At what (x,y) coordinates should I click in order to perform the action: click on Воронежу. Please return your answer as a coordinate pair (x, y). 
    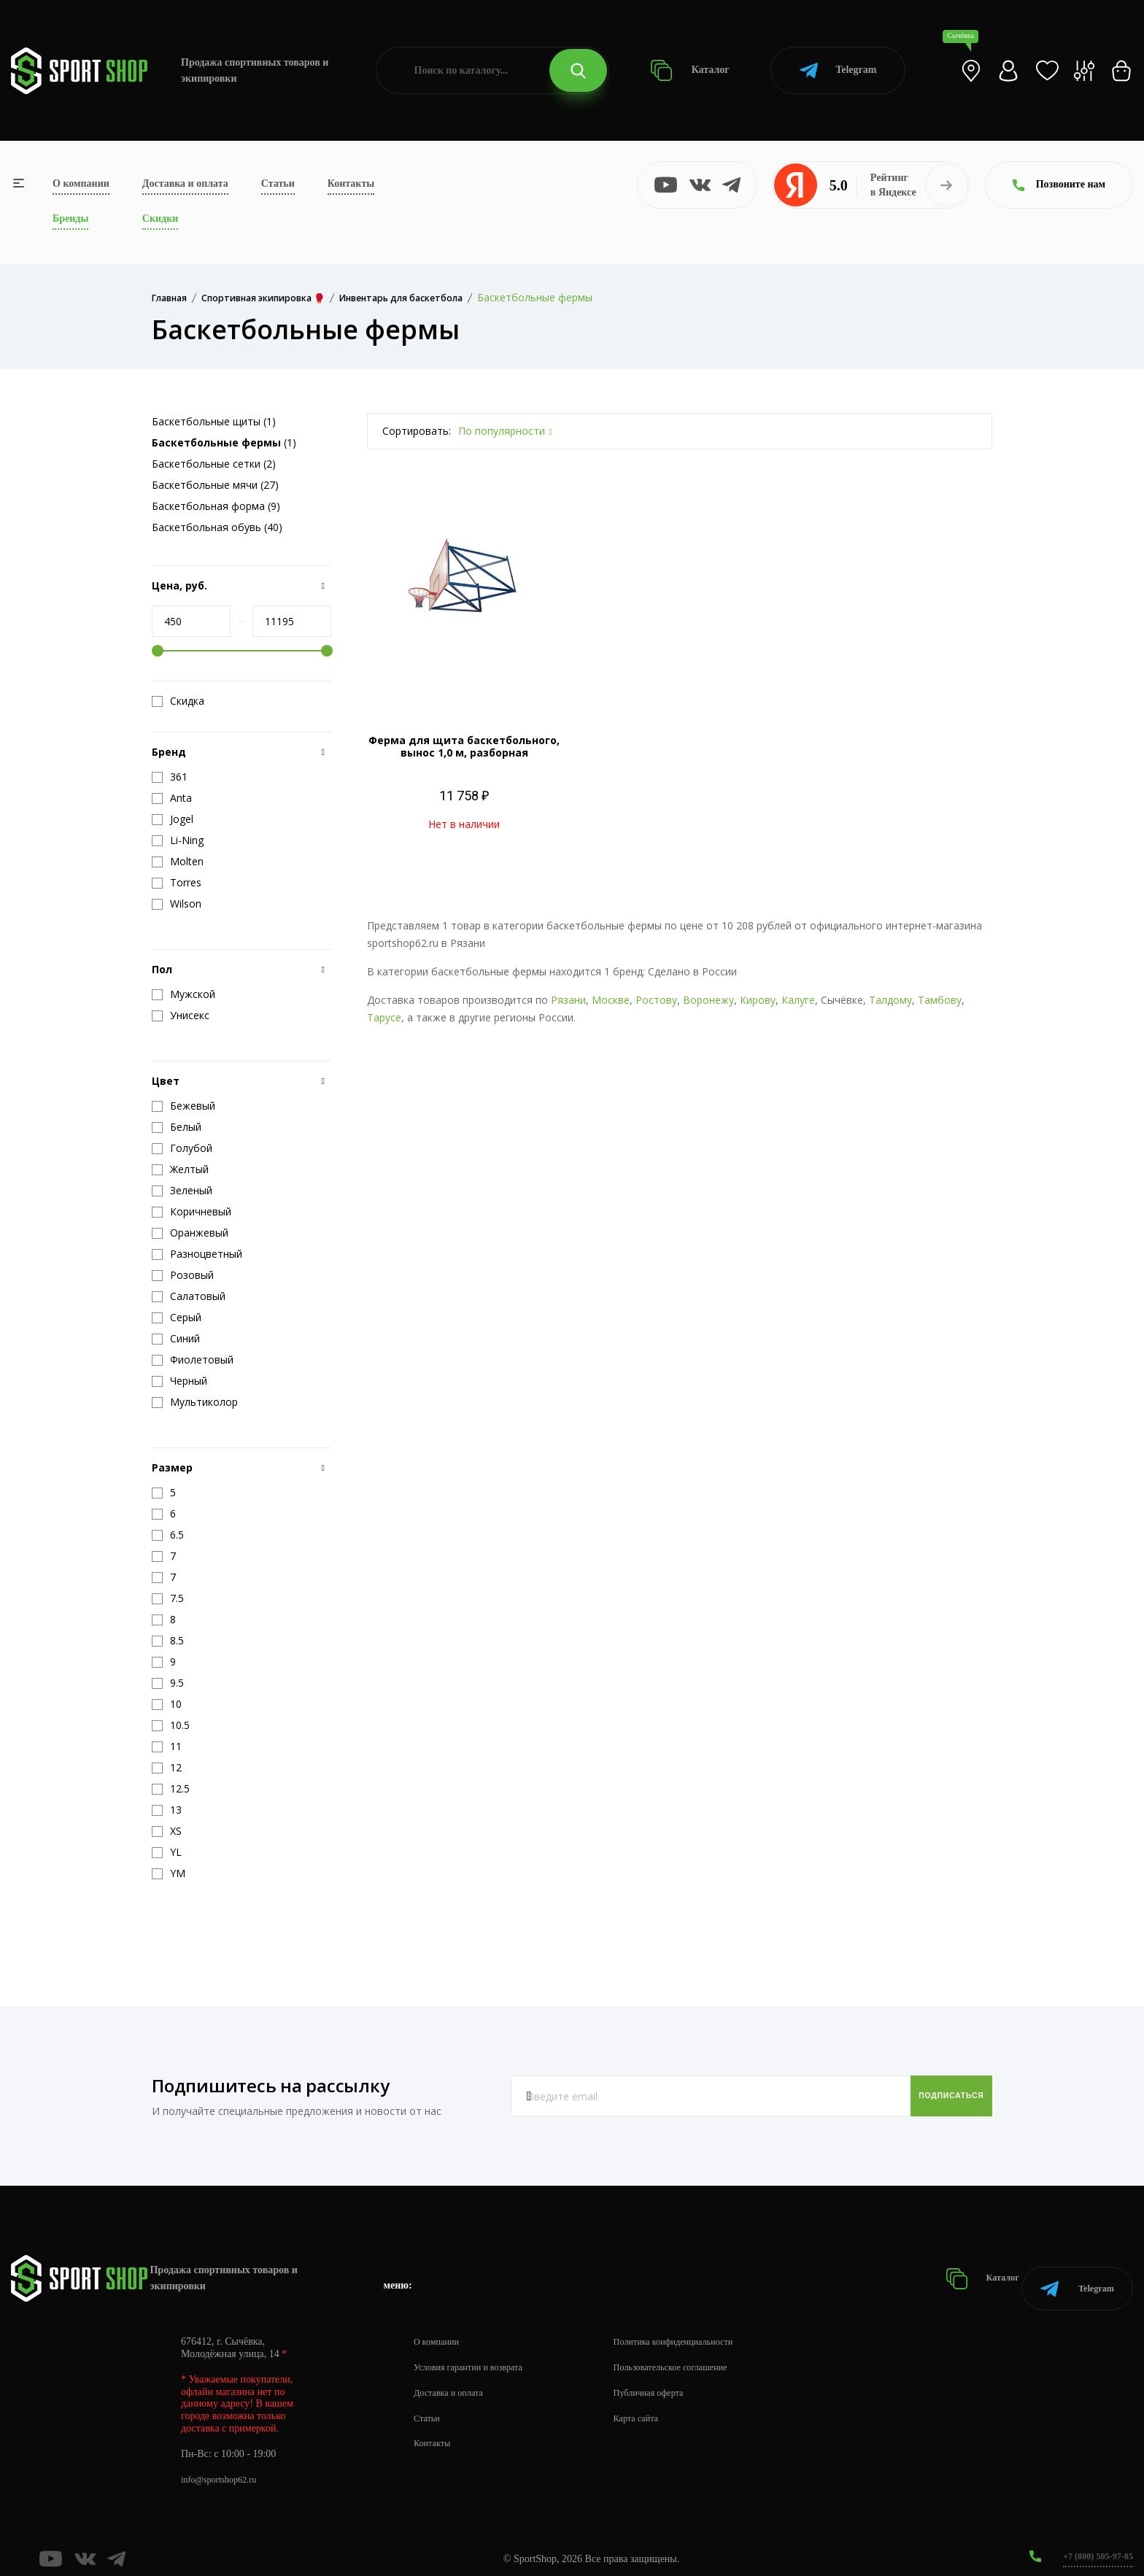
    Looking at the image, I should click on (708, 1000).